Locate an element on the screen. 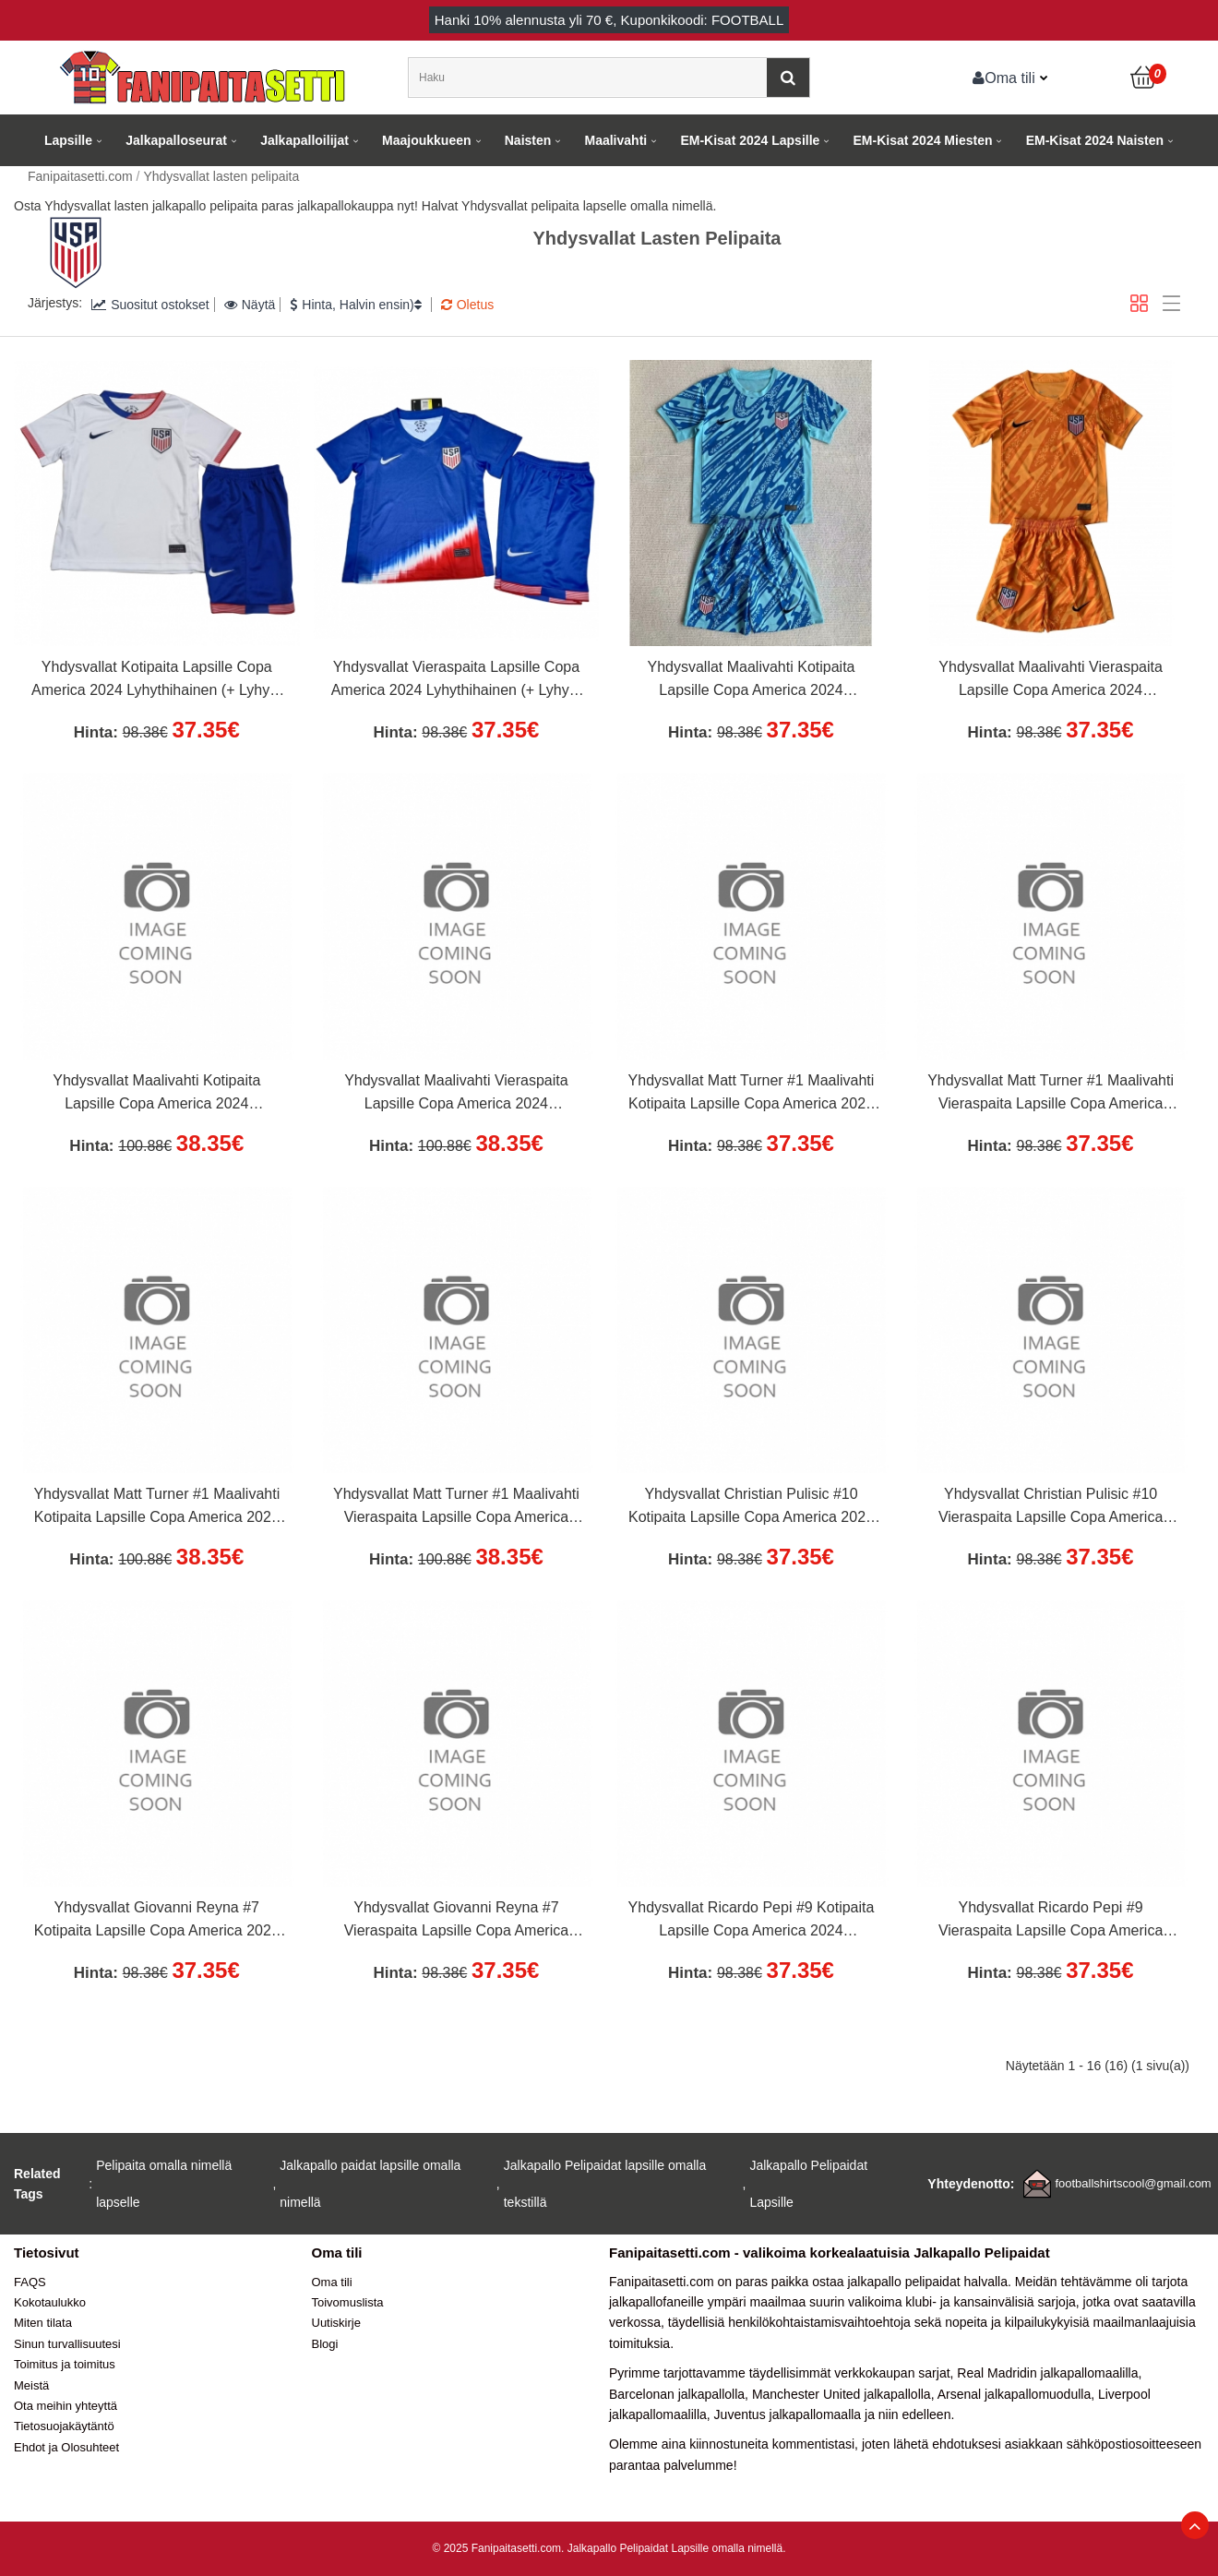 Image resolution: width=1218 pixels, height=2576 pixels. Yhdysvallat Christian Pulisic #10 Kotipaita Lapsille Copa America 2024 Lyhythihainen (+ Lyhyet housut) is located at coordinates (751, 1508).